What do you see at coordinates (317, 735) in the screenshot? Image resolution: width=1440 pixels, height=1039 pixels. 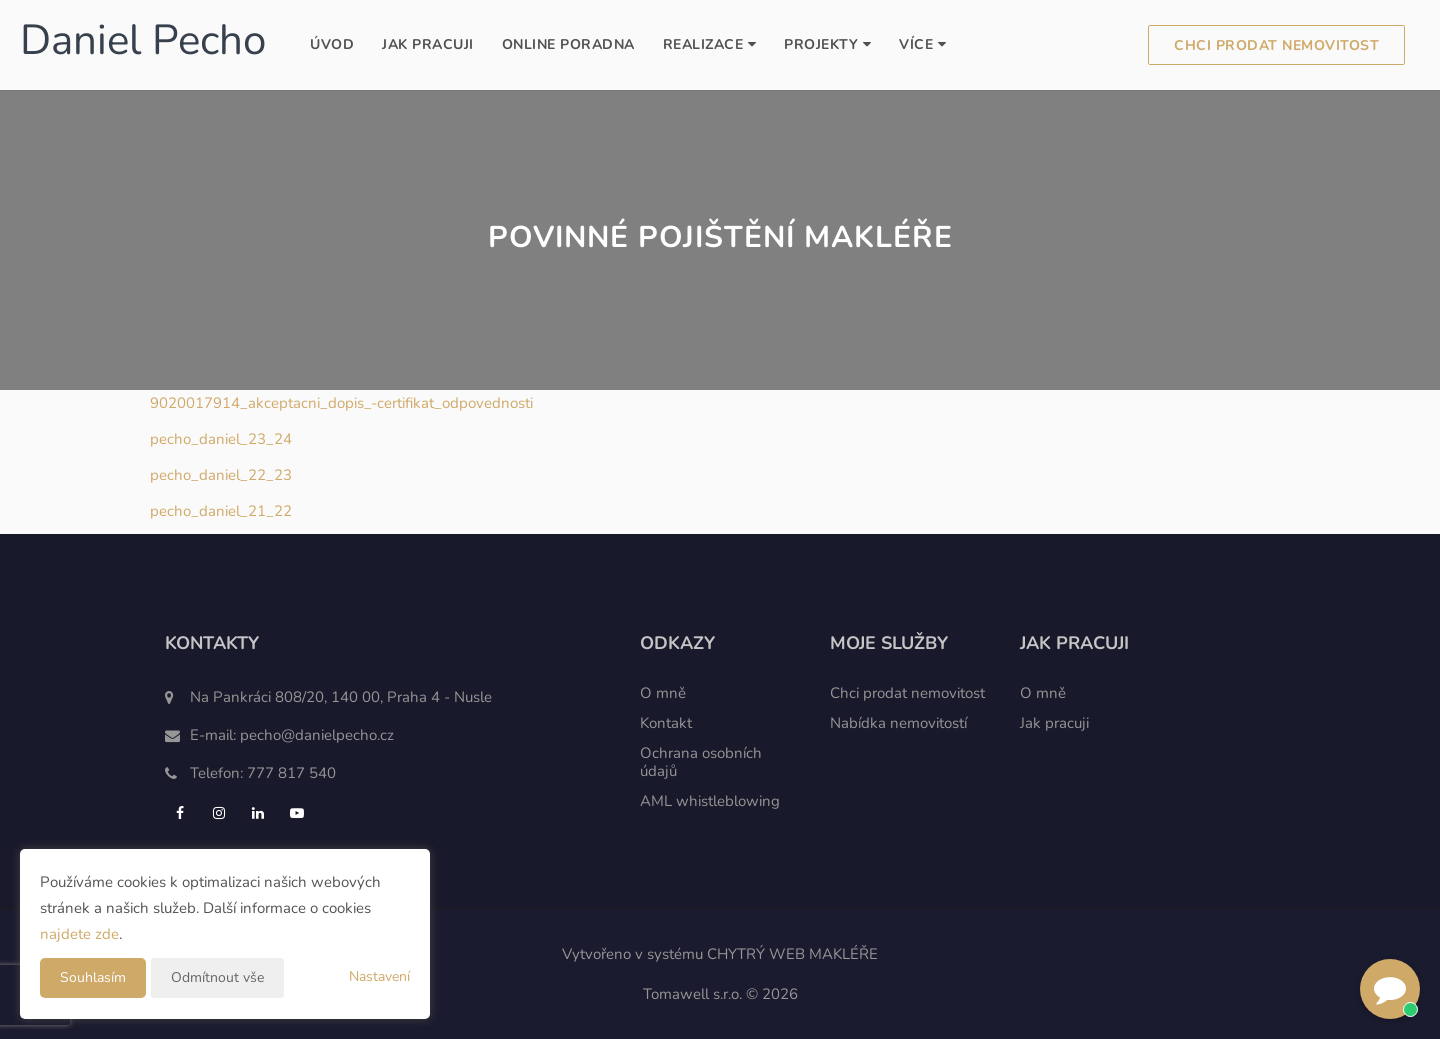 I see `pecho@danielpecho.cz` at bounding box center [317, 735].